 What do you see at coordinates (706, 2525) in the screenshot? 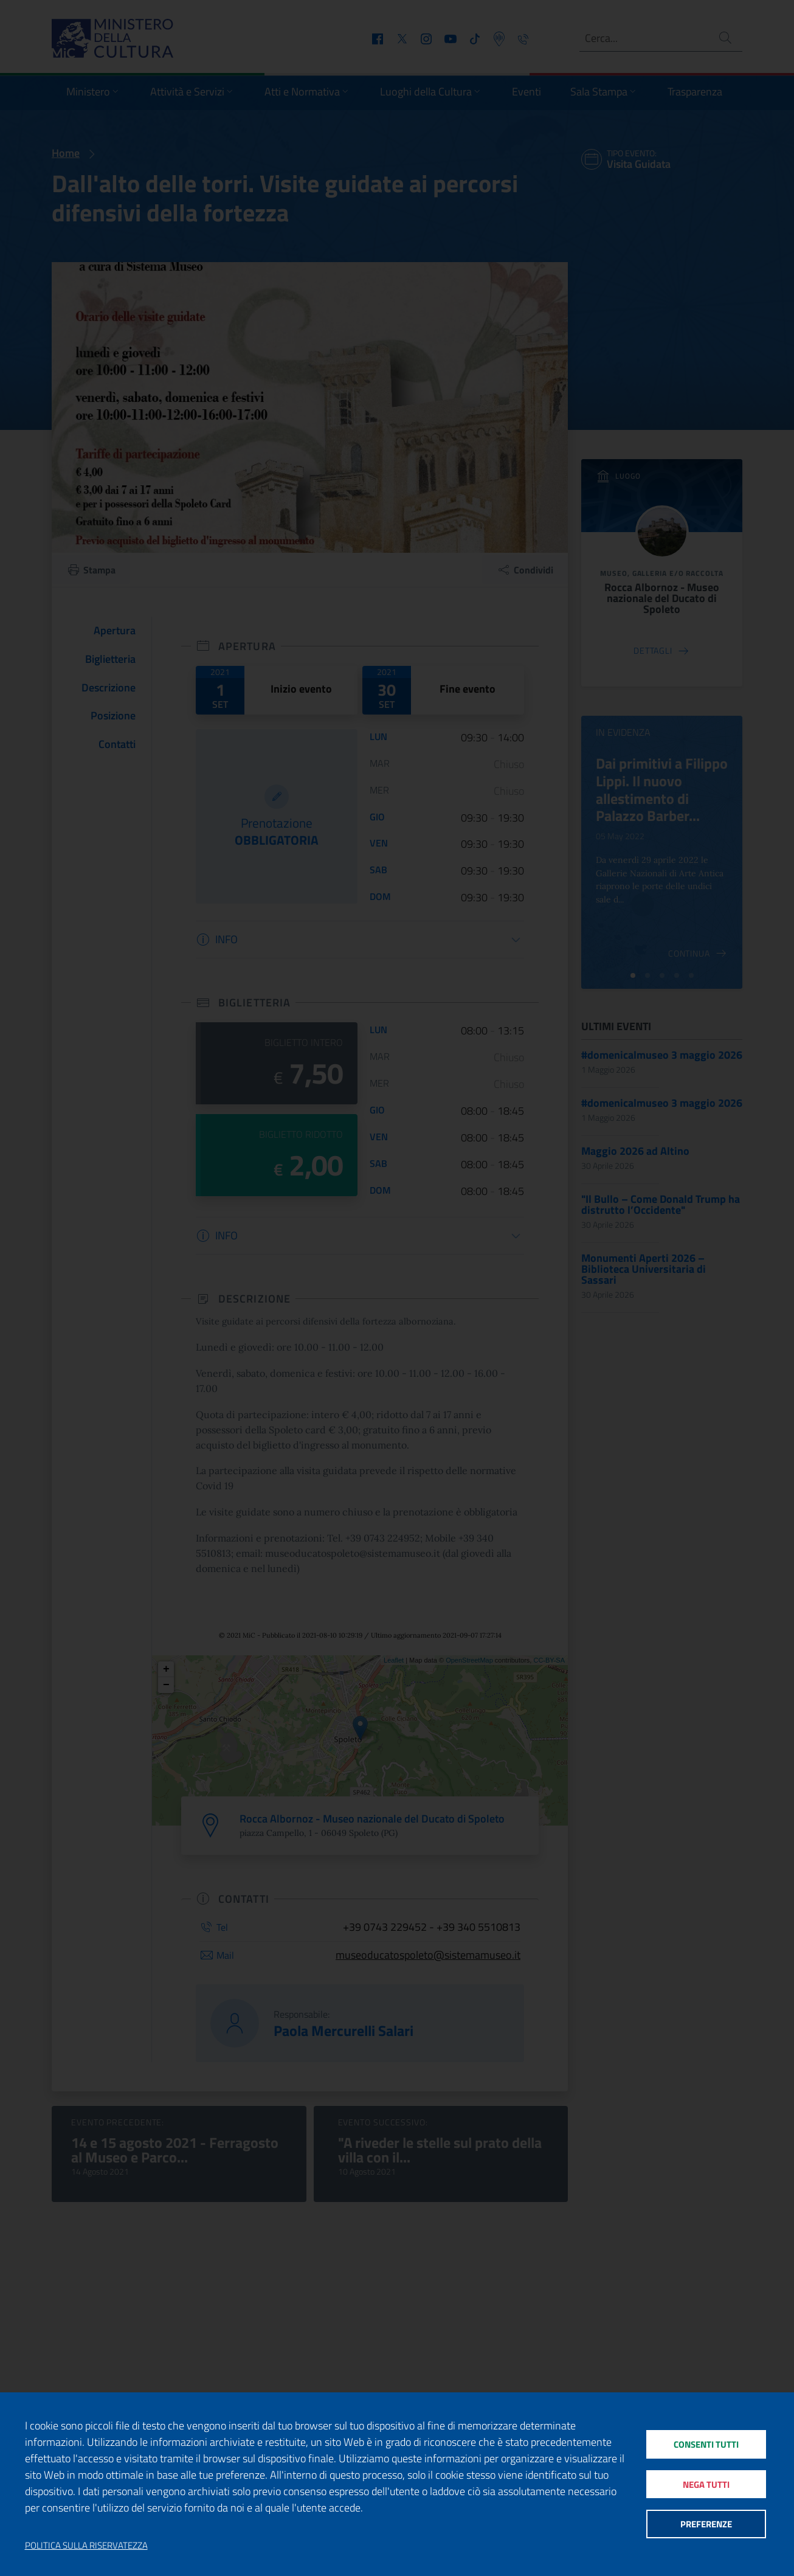
I see `Preferenze` at bounding box center [706, 2525].